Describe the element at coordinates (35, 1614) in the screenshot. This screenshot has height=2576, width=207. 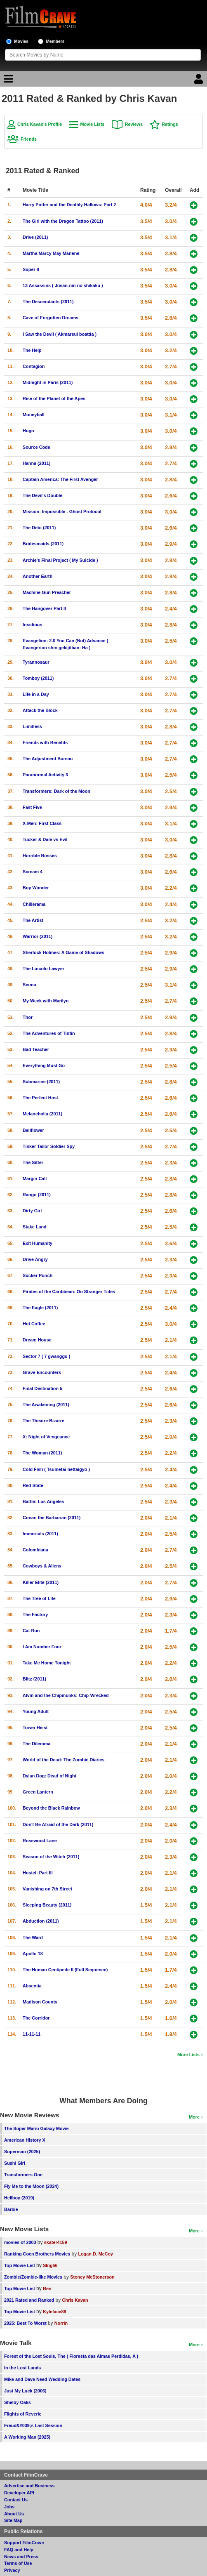
I see `The Factory` at that location.